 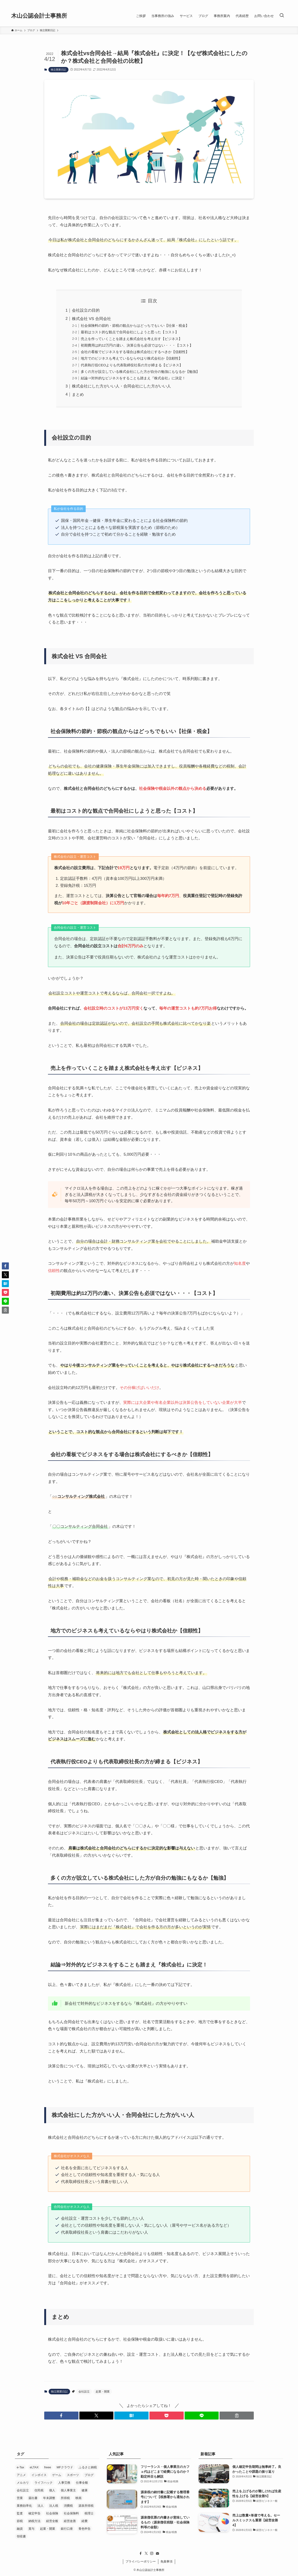 What do you see at coordinates (49, 2498) in the screenshot?
I see `年末調整 [年末調整 (5個の項目)]` at bounding box center [49, 2498].